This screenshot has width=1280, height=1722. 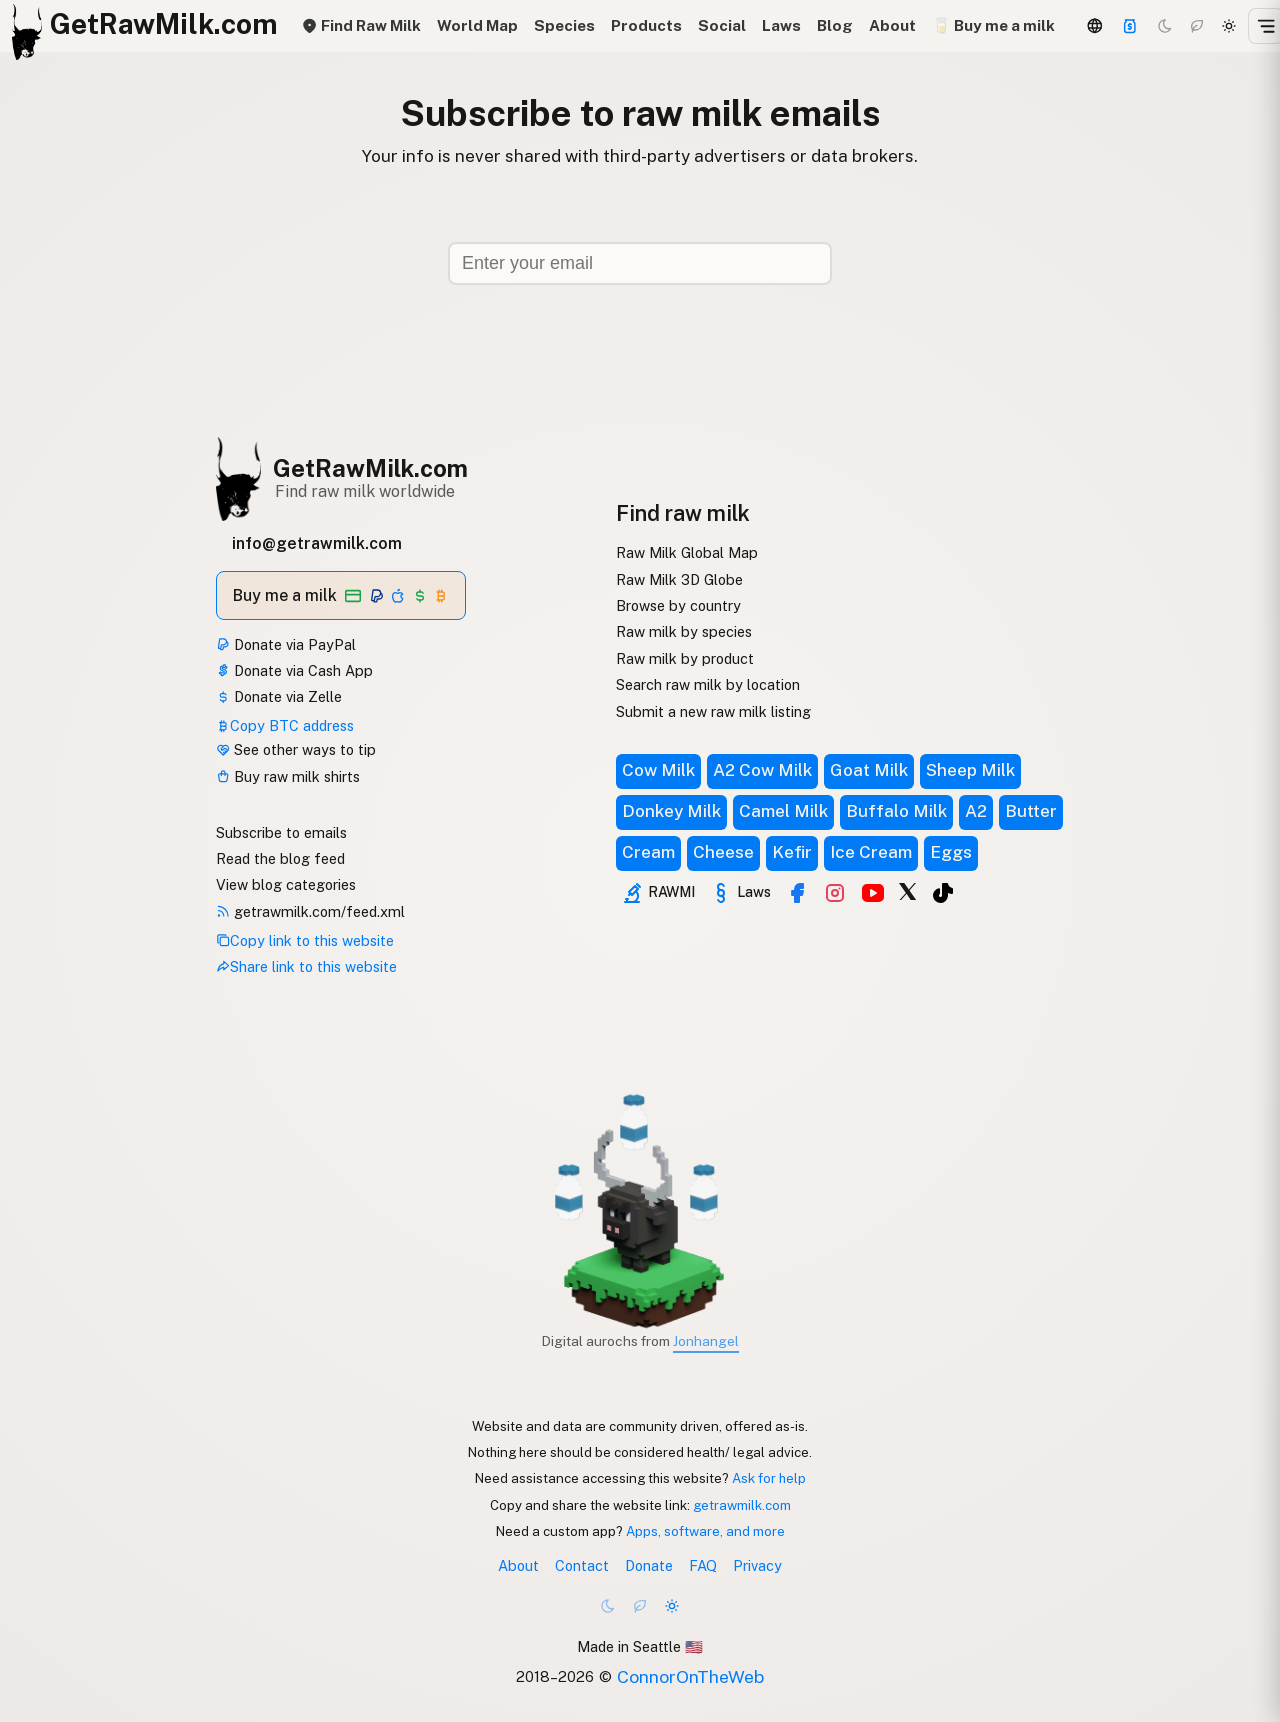 I want to click on getrawmilk.com [Copy link to this website], so click(x=742, y=1505).